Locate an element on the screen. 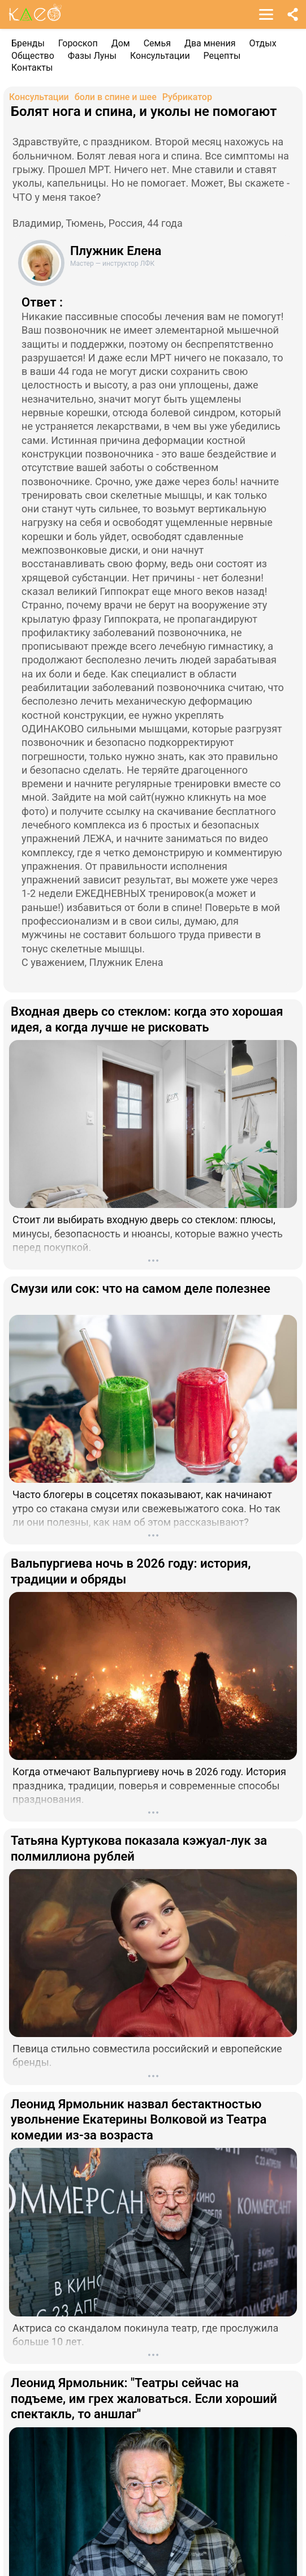 The width and height of the screenshot is (306, 2576). Два мнения is located at coordinates (210, 43).